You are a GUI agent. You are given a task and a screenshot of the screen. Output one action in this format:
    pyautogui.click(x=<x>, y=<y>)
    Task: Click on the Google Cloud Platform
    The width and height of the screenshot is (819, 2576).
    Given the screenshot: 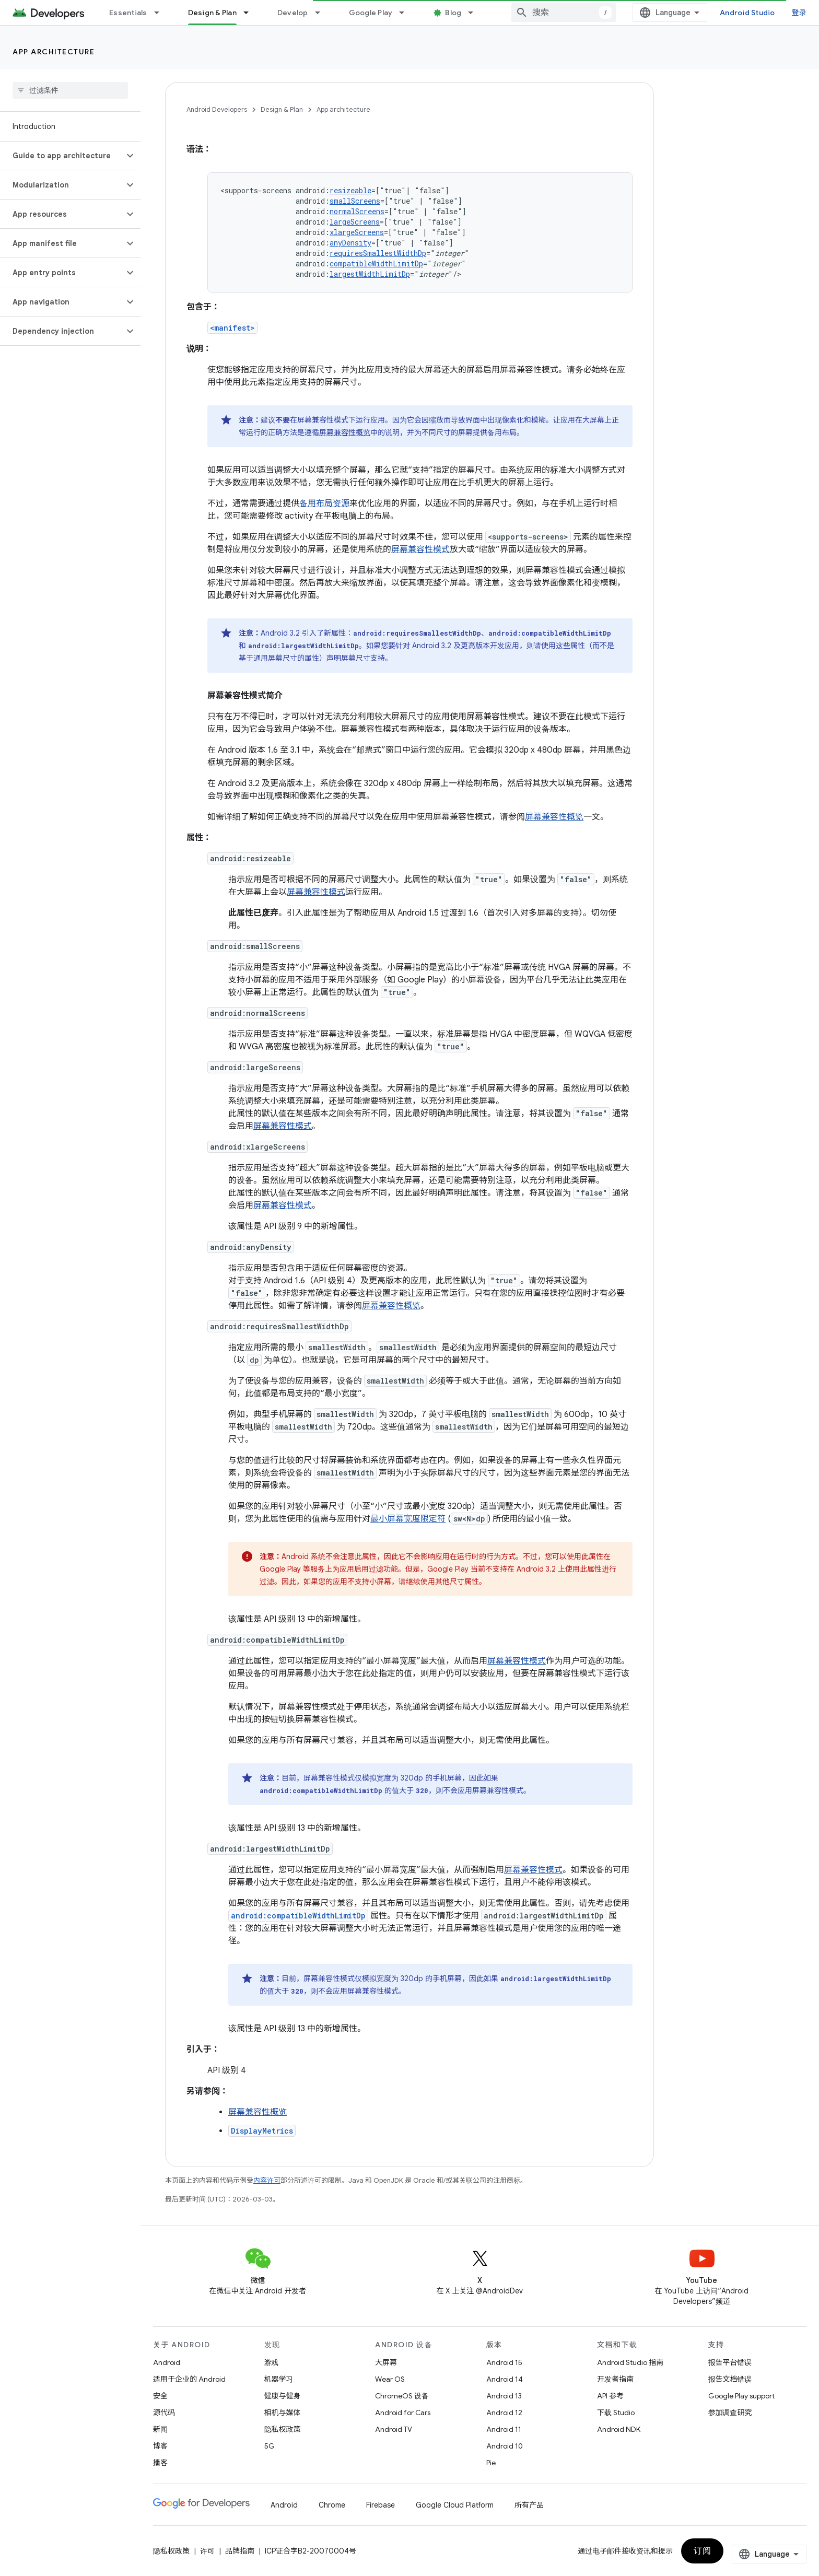 What is the action you would take?
    pyautogui.click(x=455, y=2505)
    